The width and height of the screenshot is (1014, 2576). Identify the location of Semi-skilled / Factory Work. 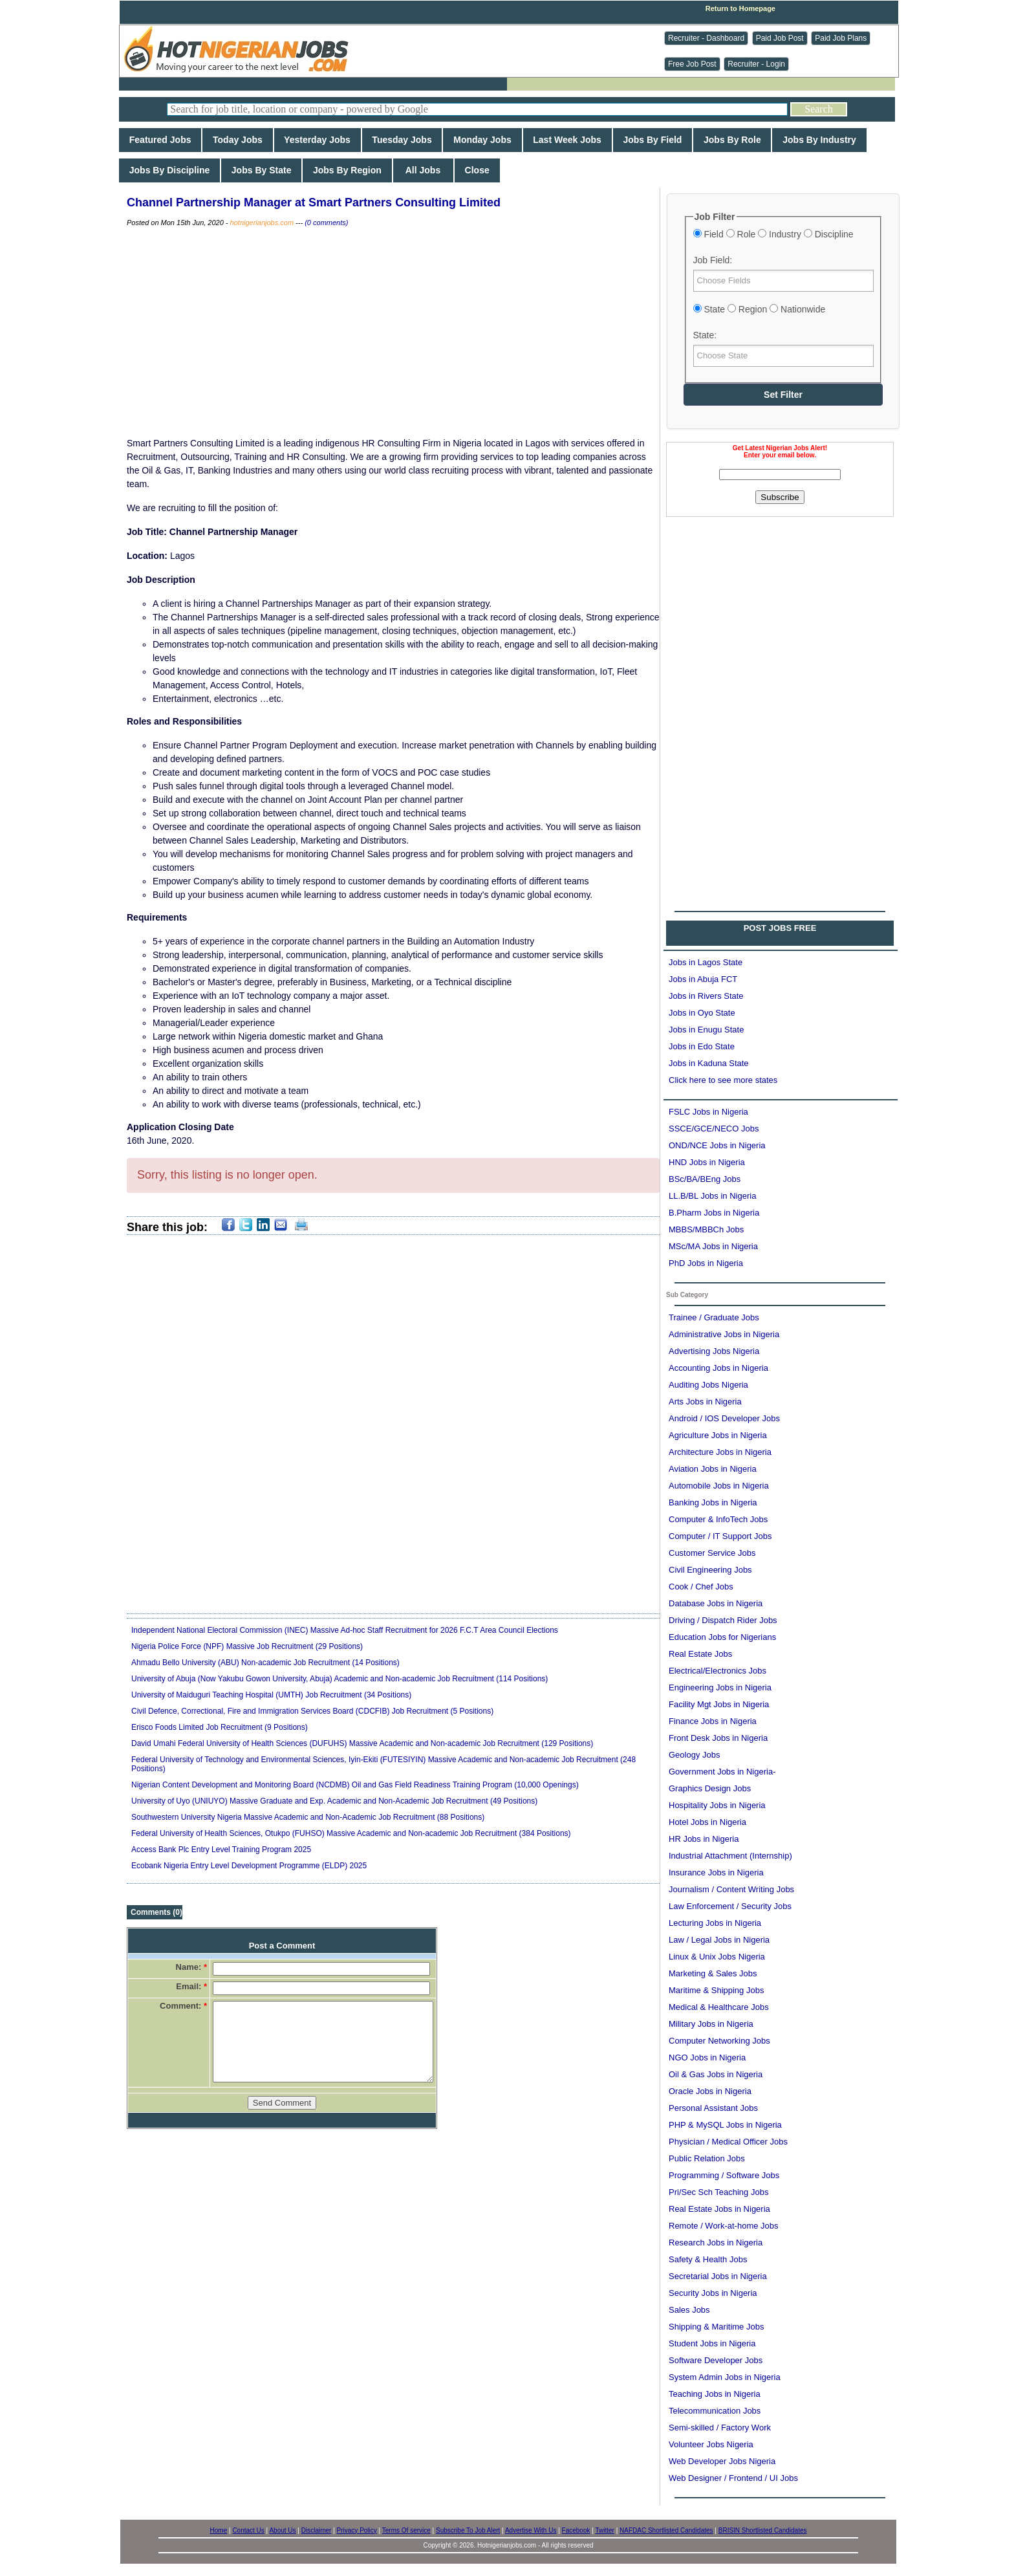
(720, 2427).